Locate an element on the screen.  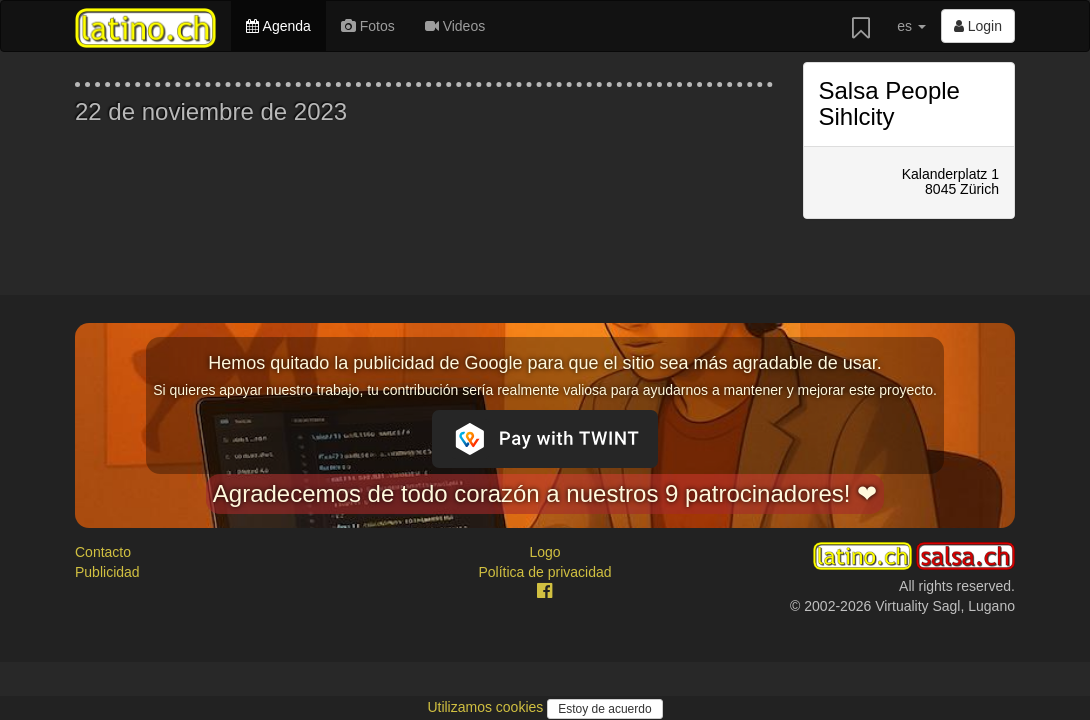
Agenda is located at coordinates (278, 26).